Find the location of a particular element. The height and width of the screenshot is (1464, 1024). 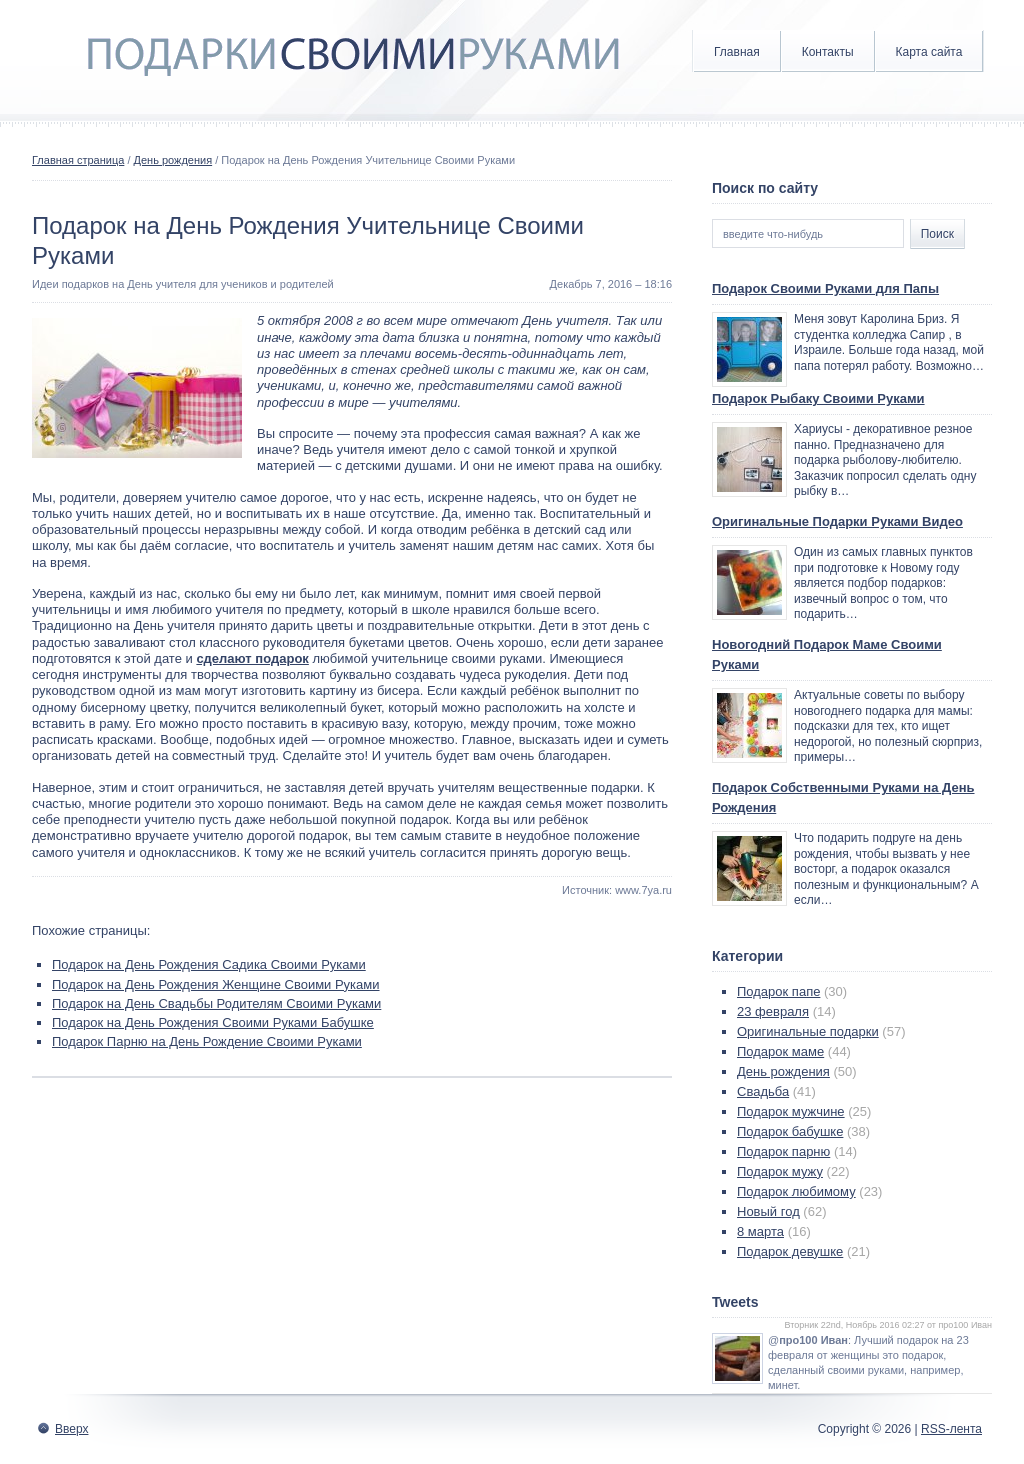

23 февраля is located at coordinates (773, 1011).